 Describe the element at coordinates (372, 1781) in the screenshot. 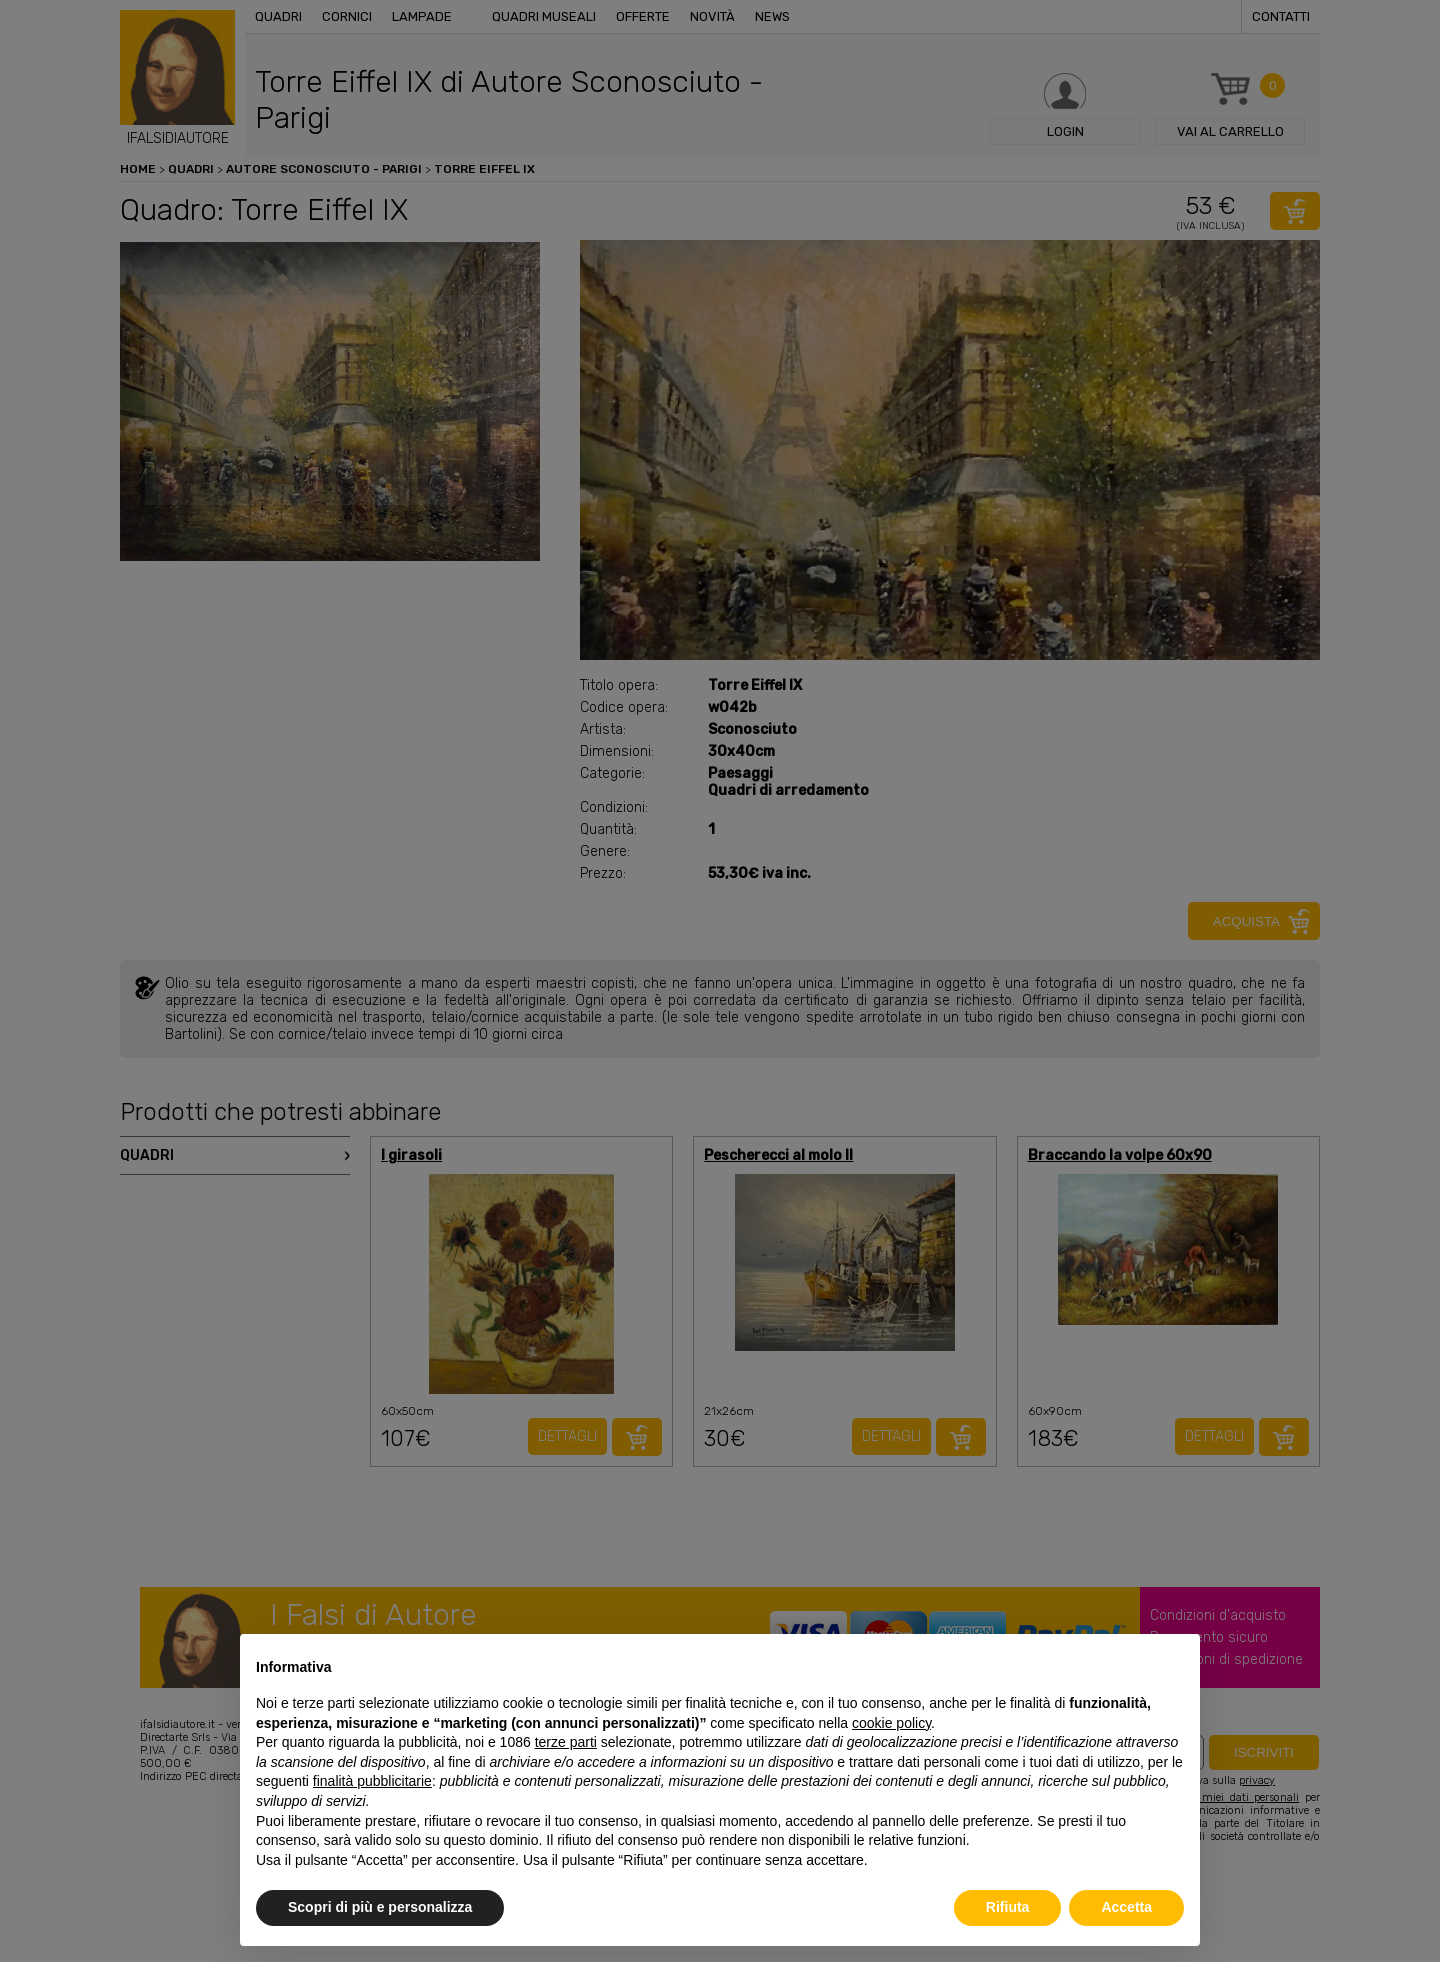

I see `finalità pubblicitarie` at that location.